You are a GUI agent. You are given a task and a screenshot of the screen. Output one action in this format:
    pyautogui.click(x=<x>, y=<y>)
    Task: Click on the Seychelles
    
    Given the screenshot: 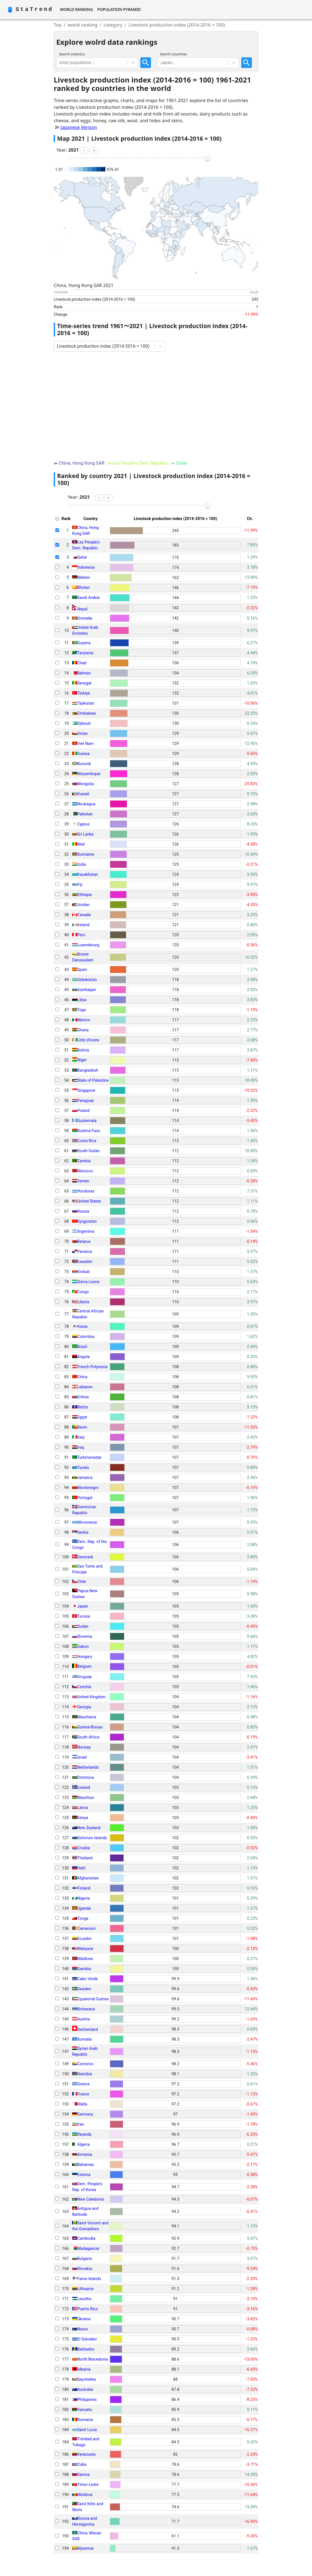 What is the action you would take?
    pyautogui.click(x=86, y=2379)
    